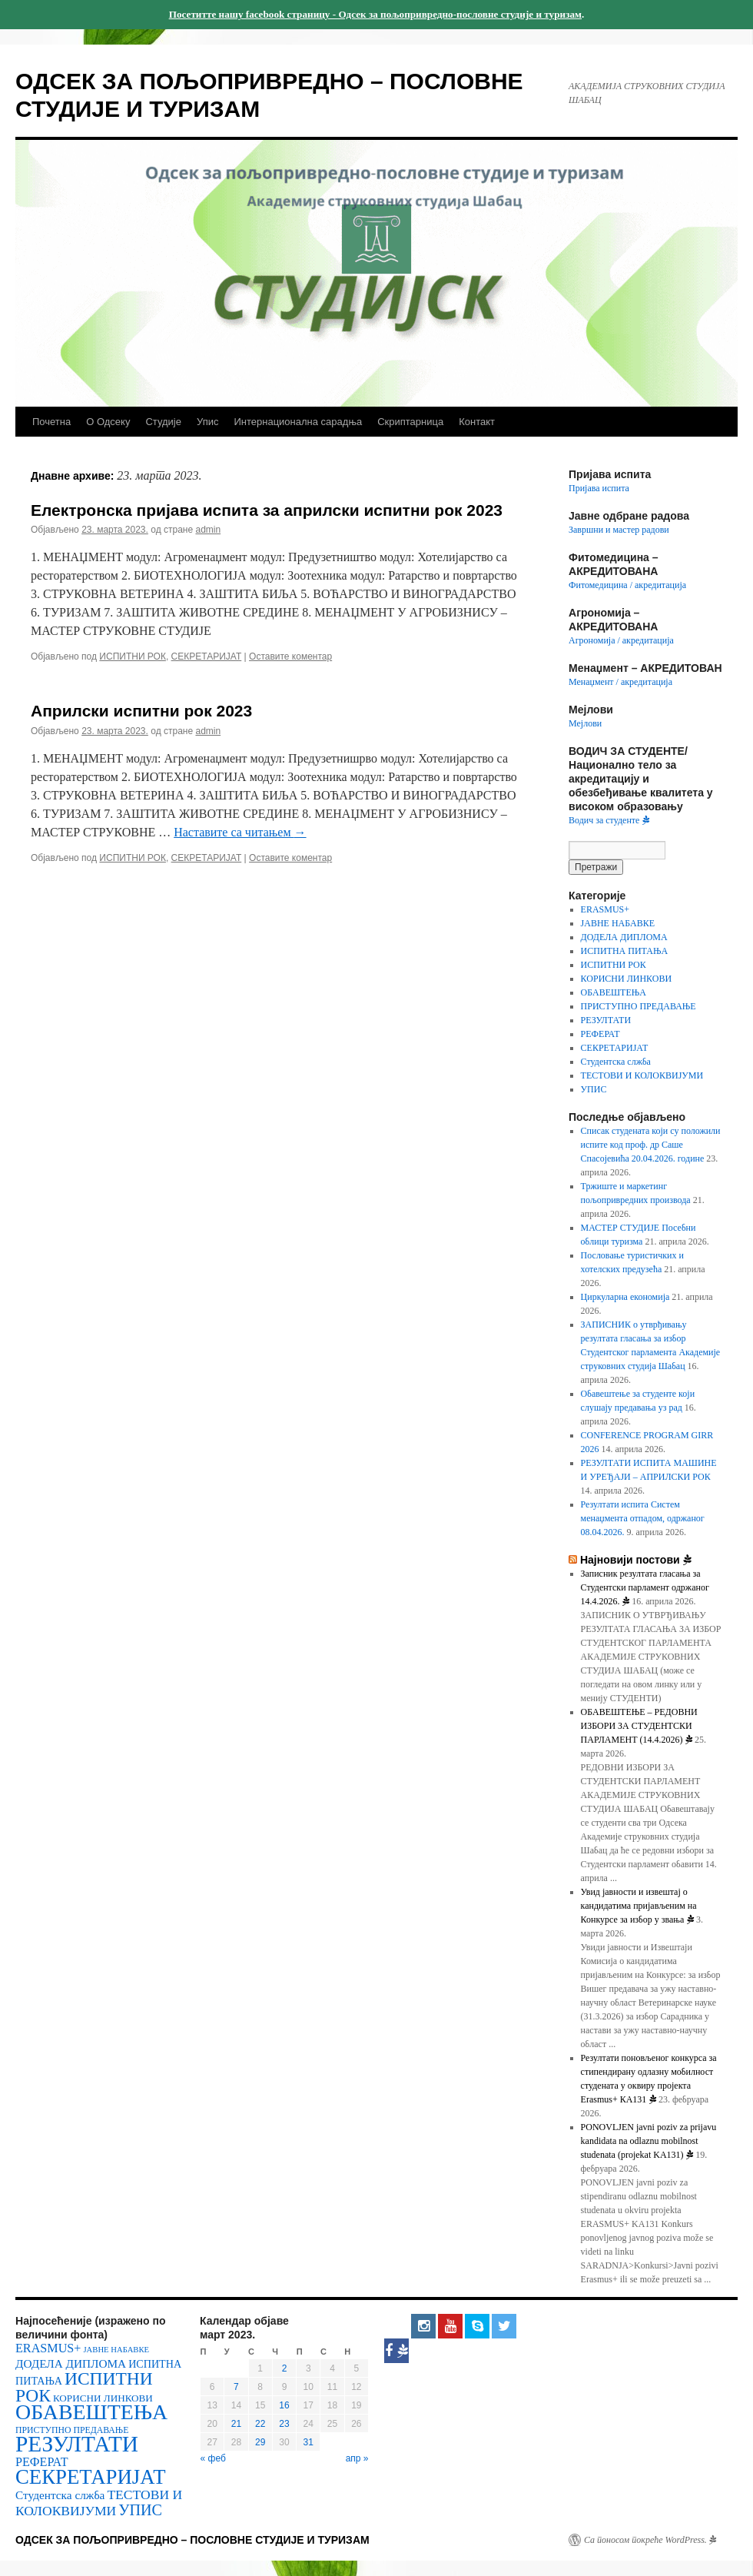 Image resolution: width=753 pixels, height=2576 pixels. Describe the element at coordinates (639, 1726) in the screenshot. I see `OБАВЕШТЕЊЕ – РЕДОВНИ ИЗБОРИ ЗА СТУДЕНТСКИ ПАРЛАМЕНТ (14.4.2026)` at that location.